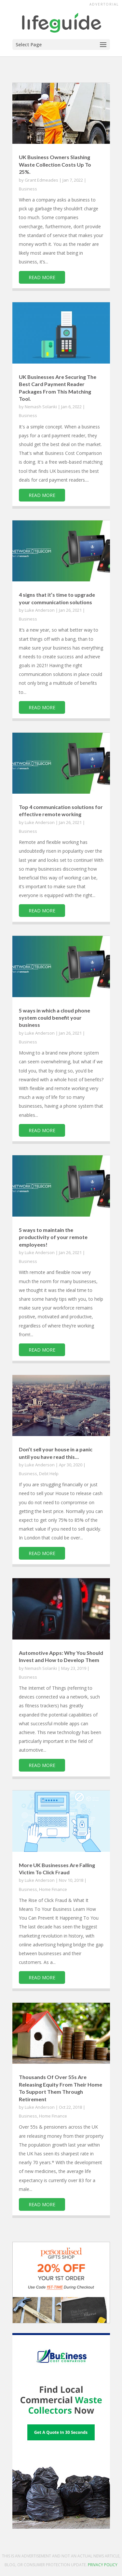  Describe the element at coordinates (54, 1017) in the screenshot. I see `5 ways in which a cloud phone system could benefit your business` at that location.